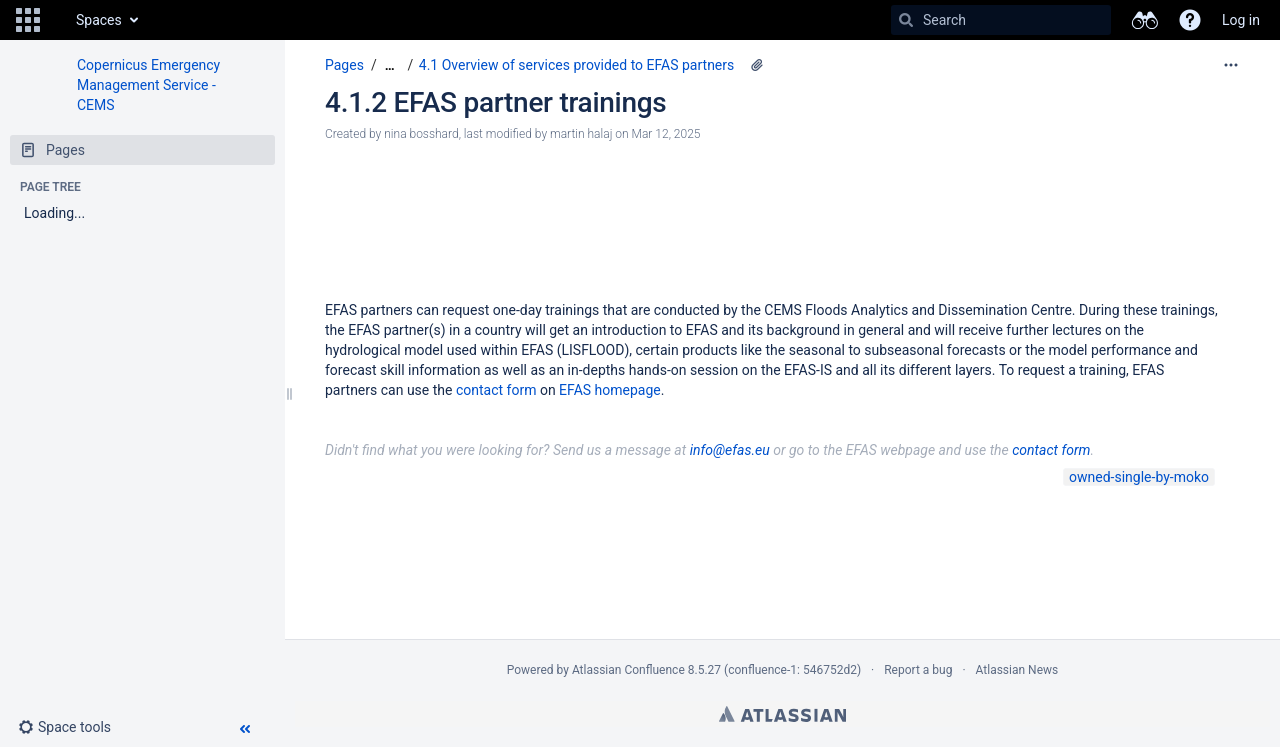 This screenshot has height=747, width=1280. What do you see at coordinates (782, 714) in the screenshot?
I see `Atlassian` at bounding box center [782, 714].